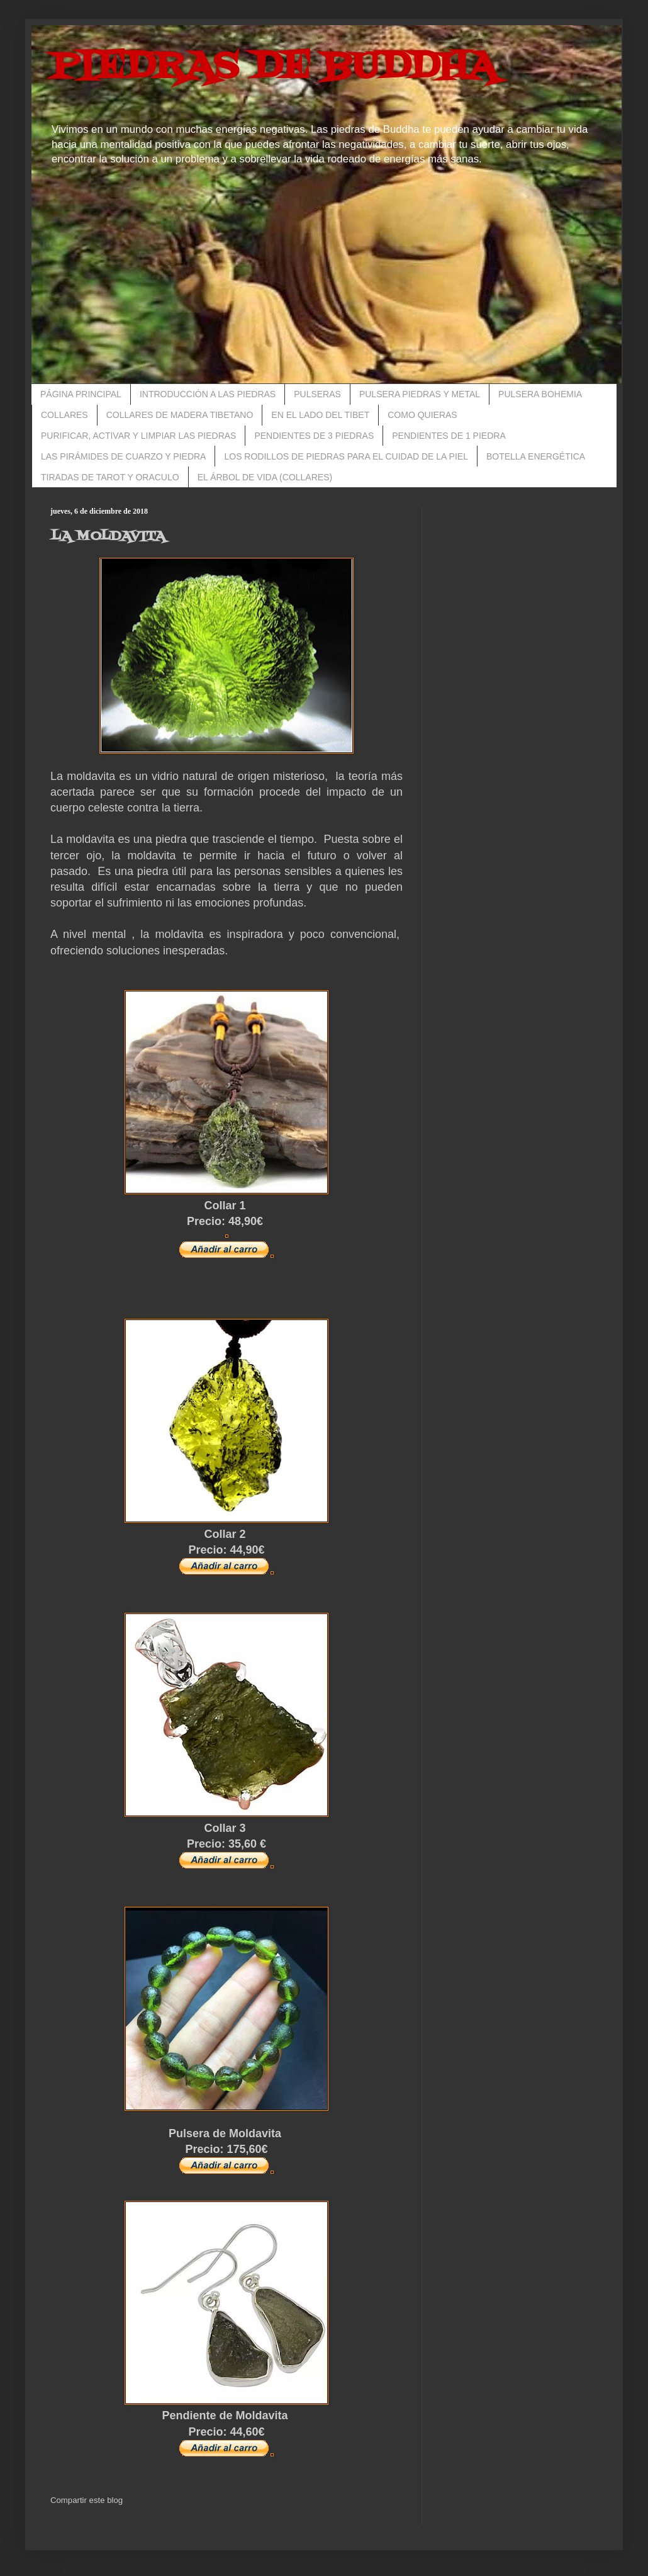 This screenshot has width=648, height=2576. Describe the element at coordinates (110, 477) in the screenshot. I see `TIRADAS DE TAROT Y ORACULO` at that location.